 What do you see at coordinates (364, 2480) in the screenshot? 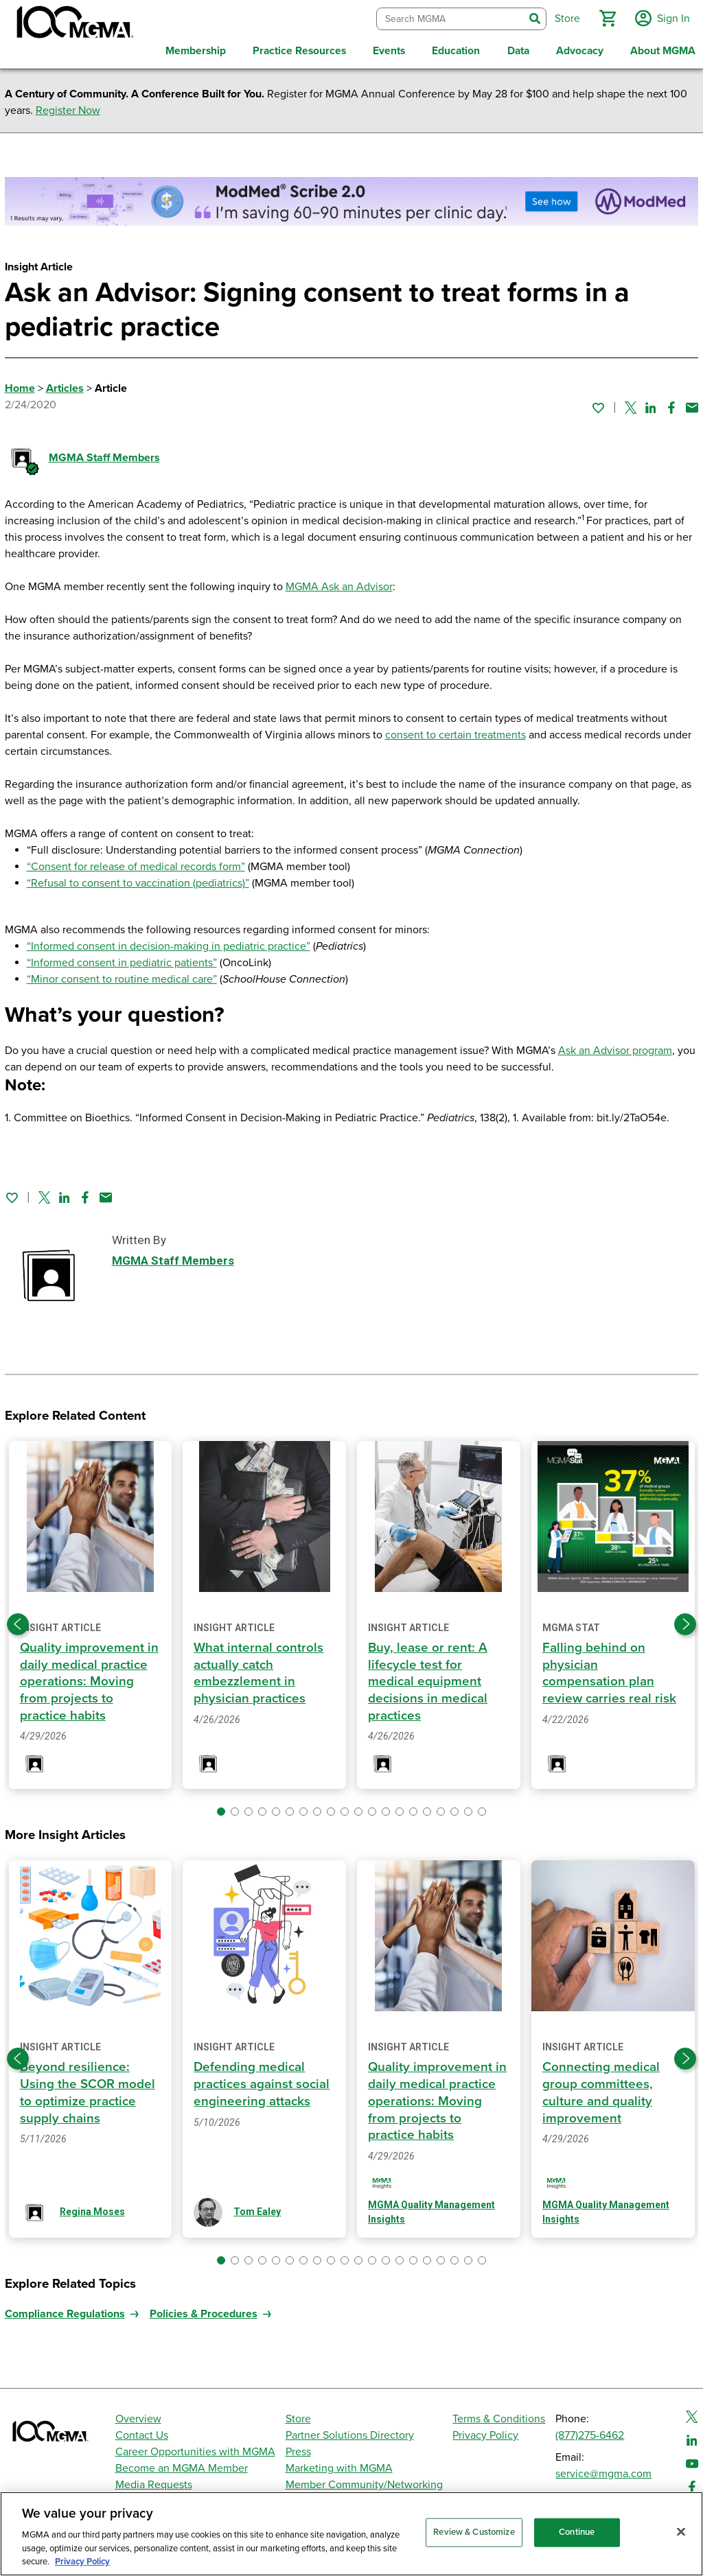
I see `Member Community/Networking` at bounding box center [364, 2480].